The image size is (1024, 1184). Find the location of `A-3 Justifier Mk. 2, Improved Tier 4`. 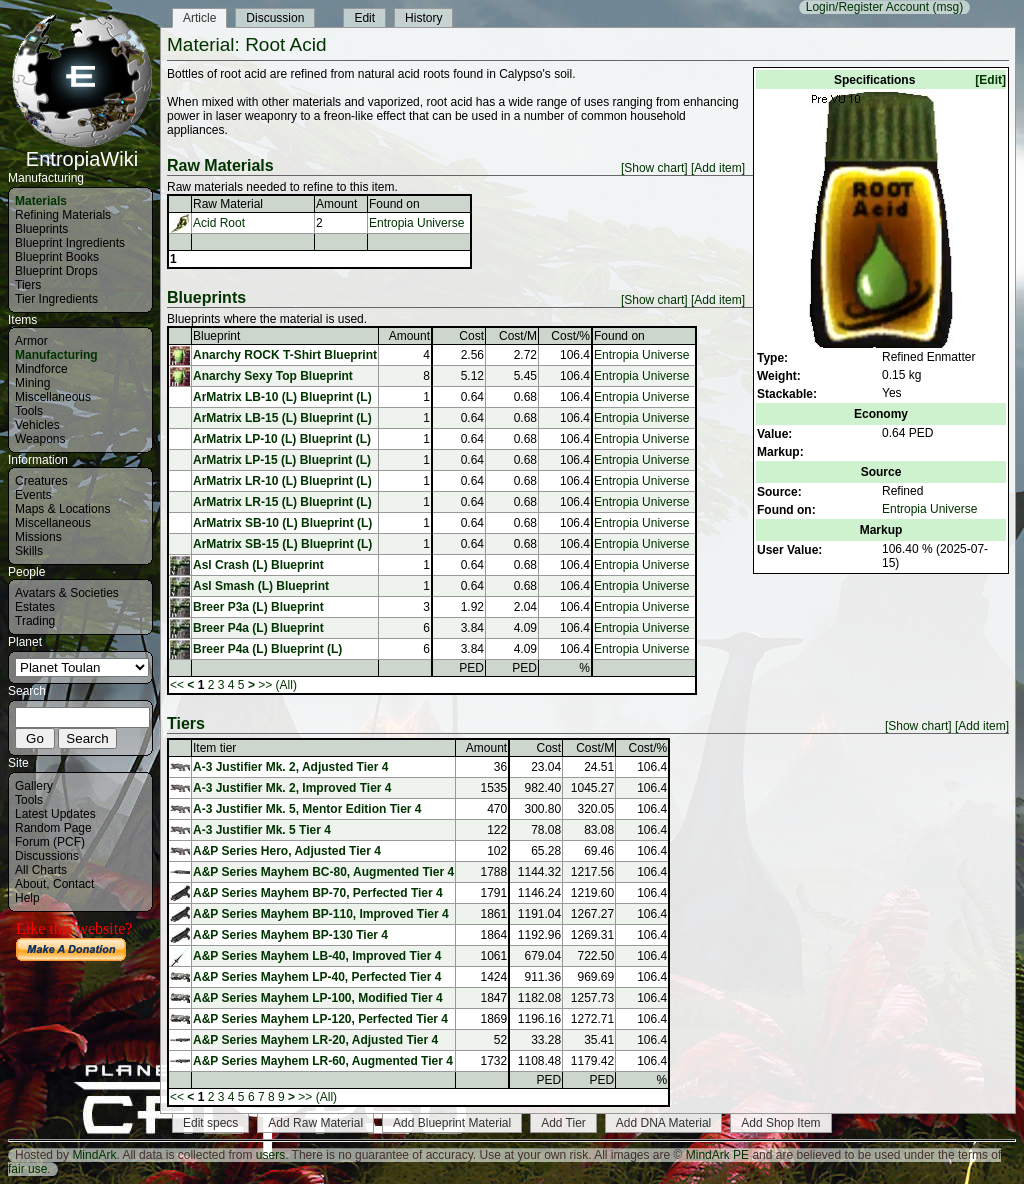

A-3 Justifier Mk. 2, Improved Tier 4 is located at coordinates (292, 788).